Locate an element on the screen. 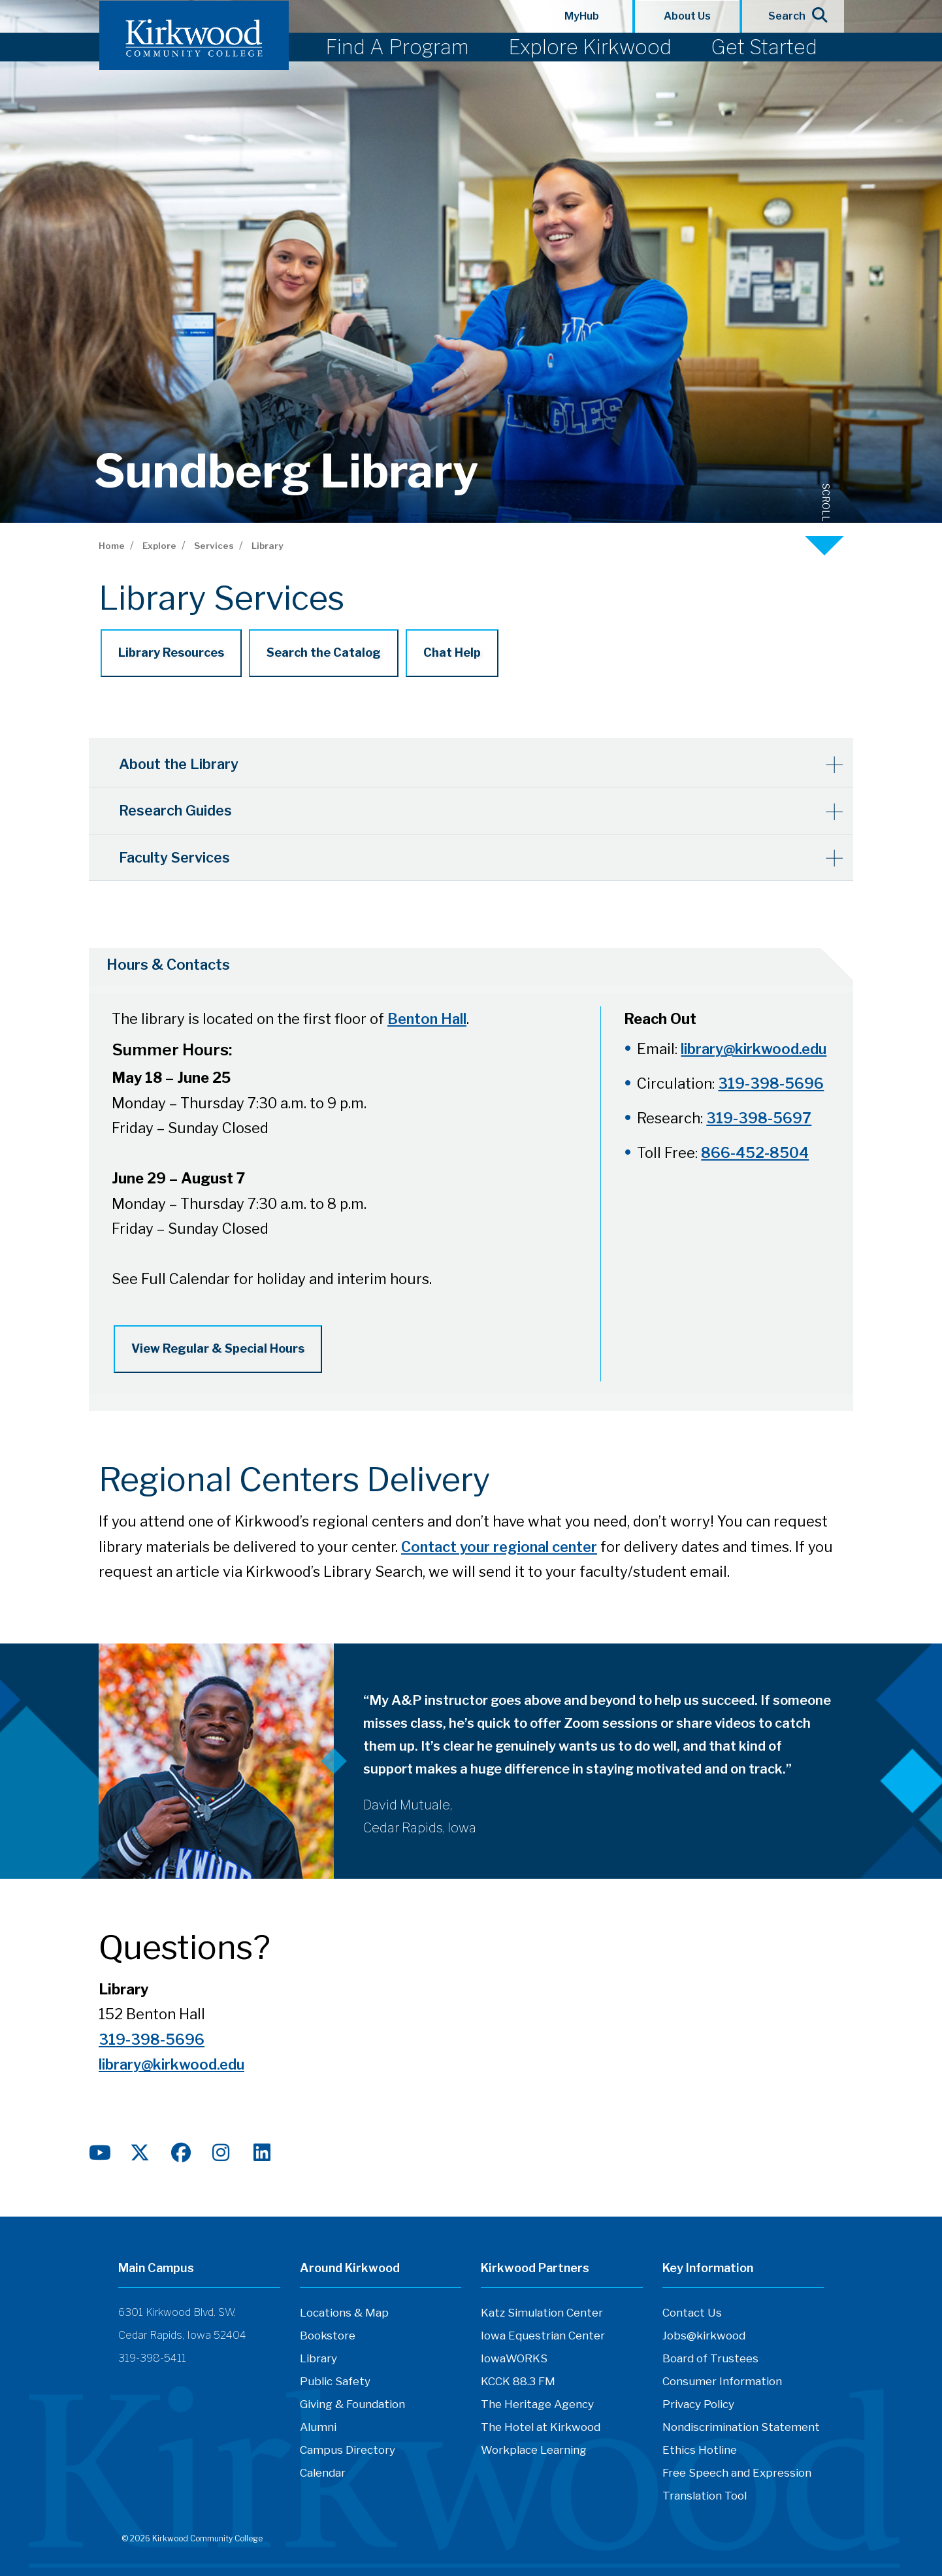 The width and height of the screenshot is (942, 2576). KCCK 88.3 FM is located at coordinates (518, 2383).